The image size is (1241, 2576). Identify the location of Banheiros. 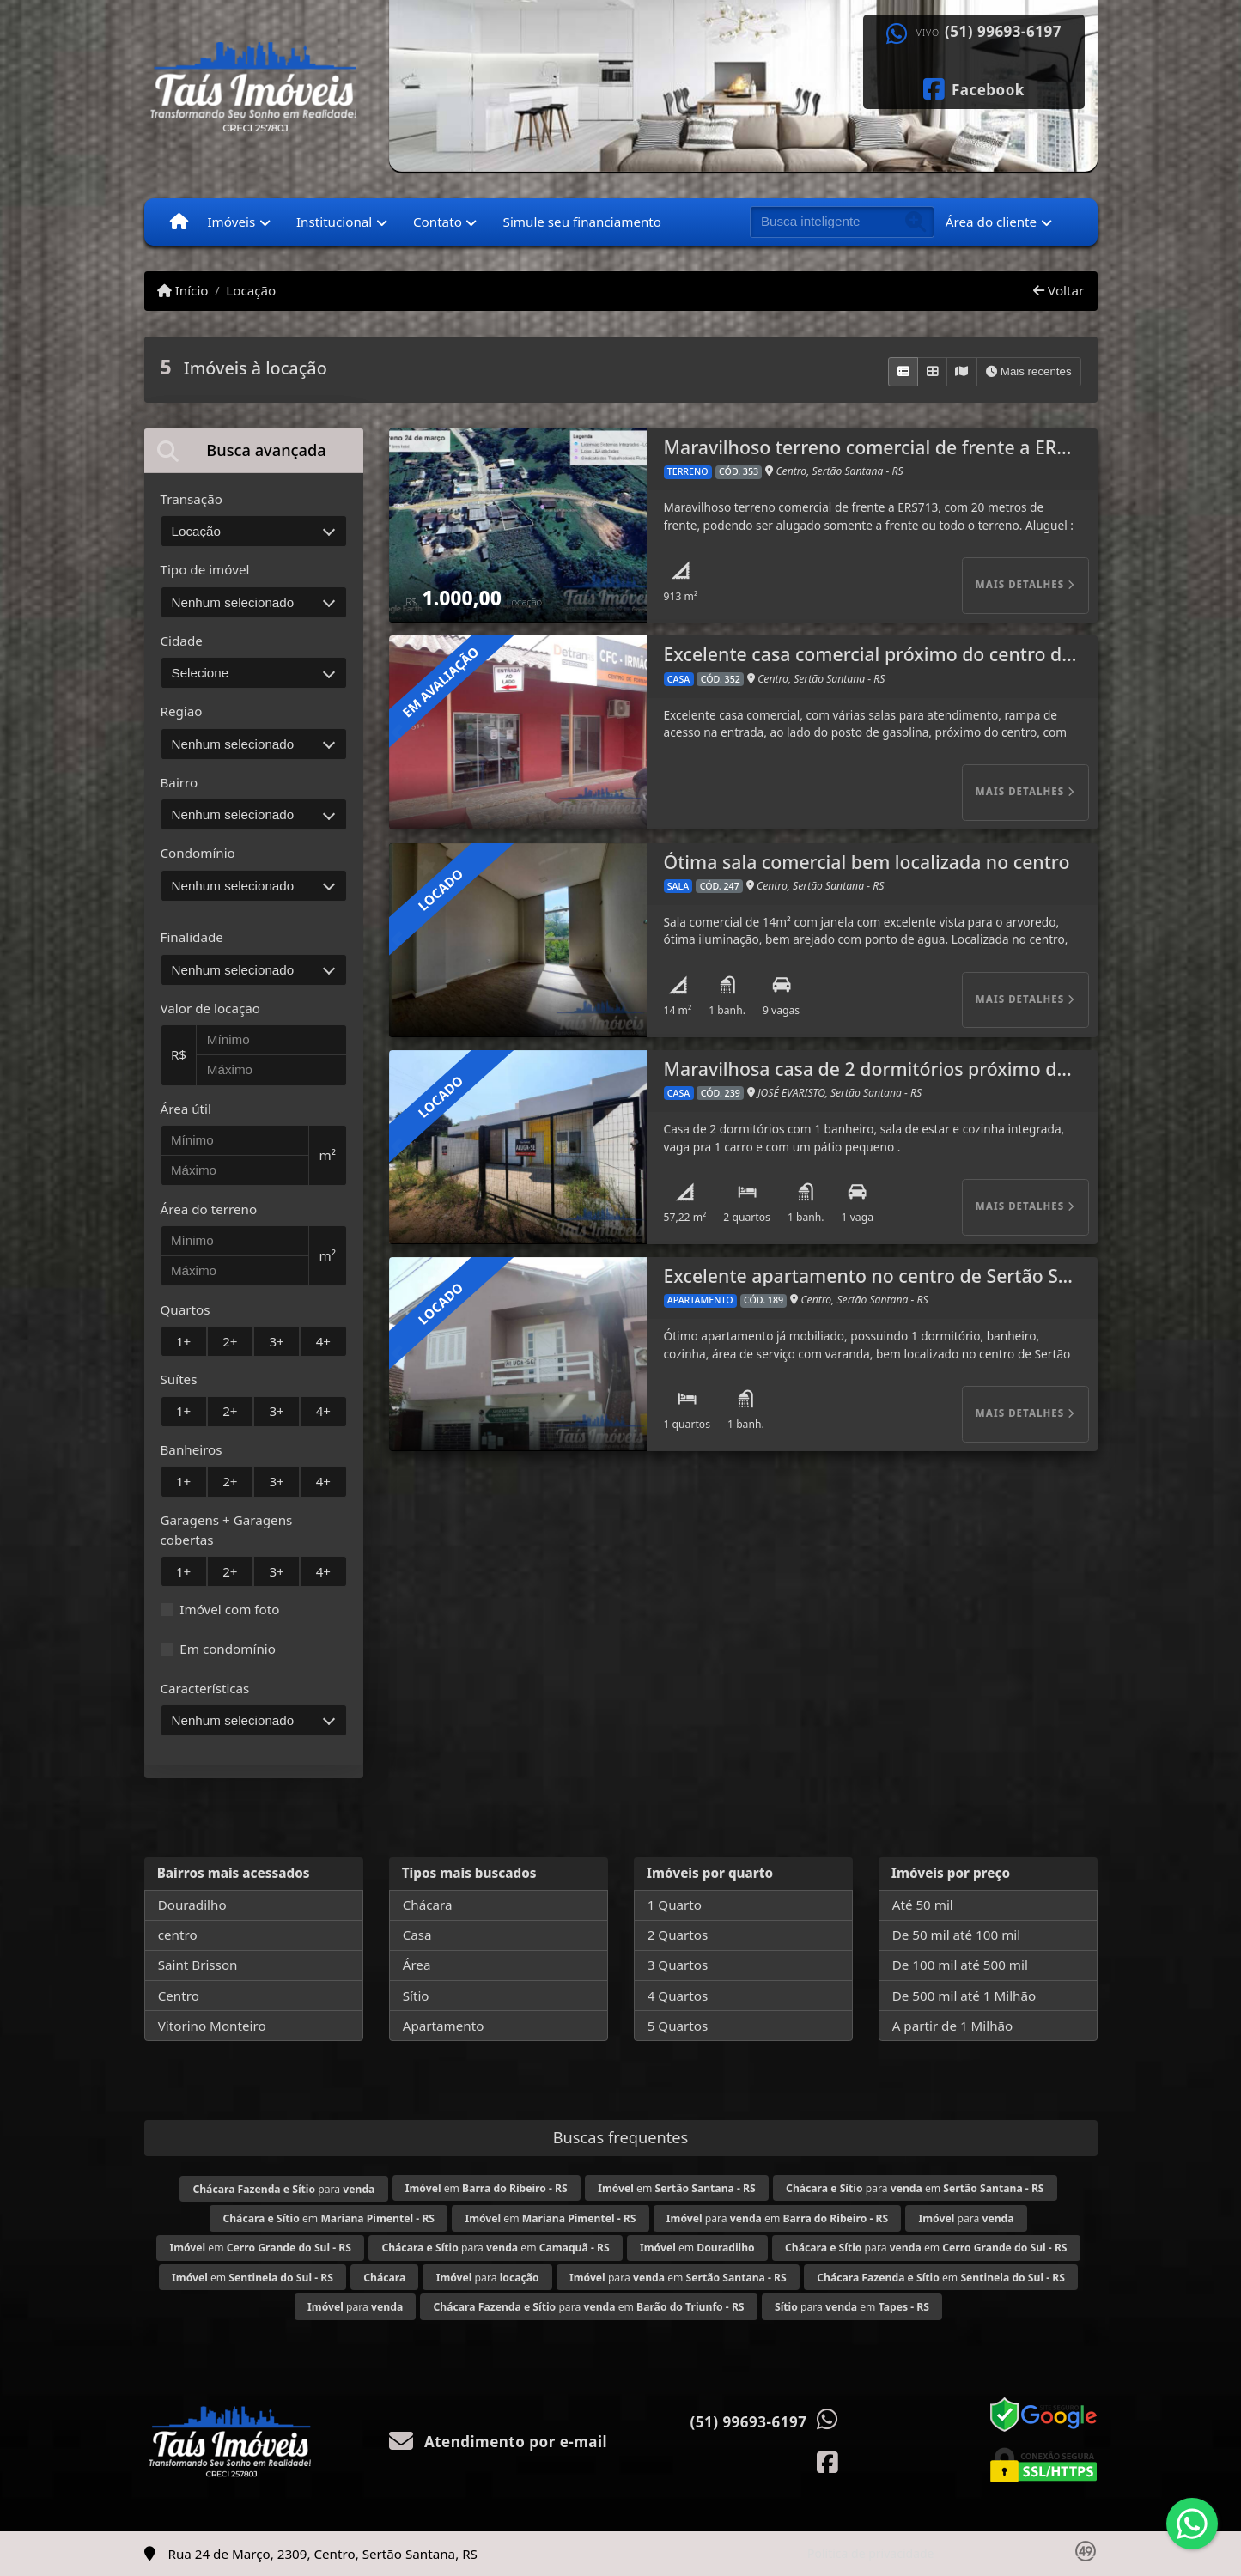
(191, 1449).